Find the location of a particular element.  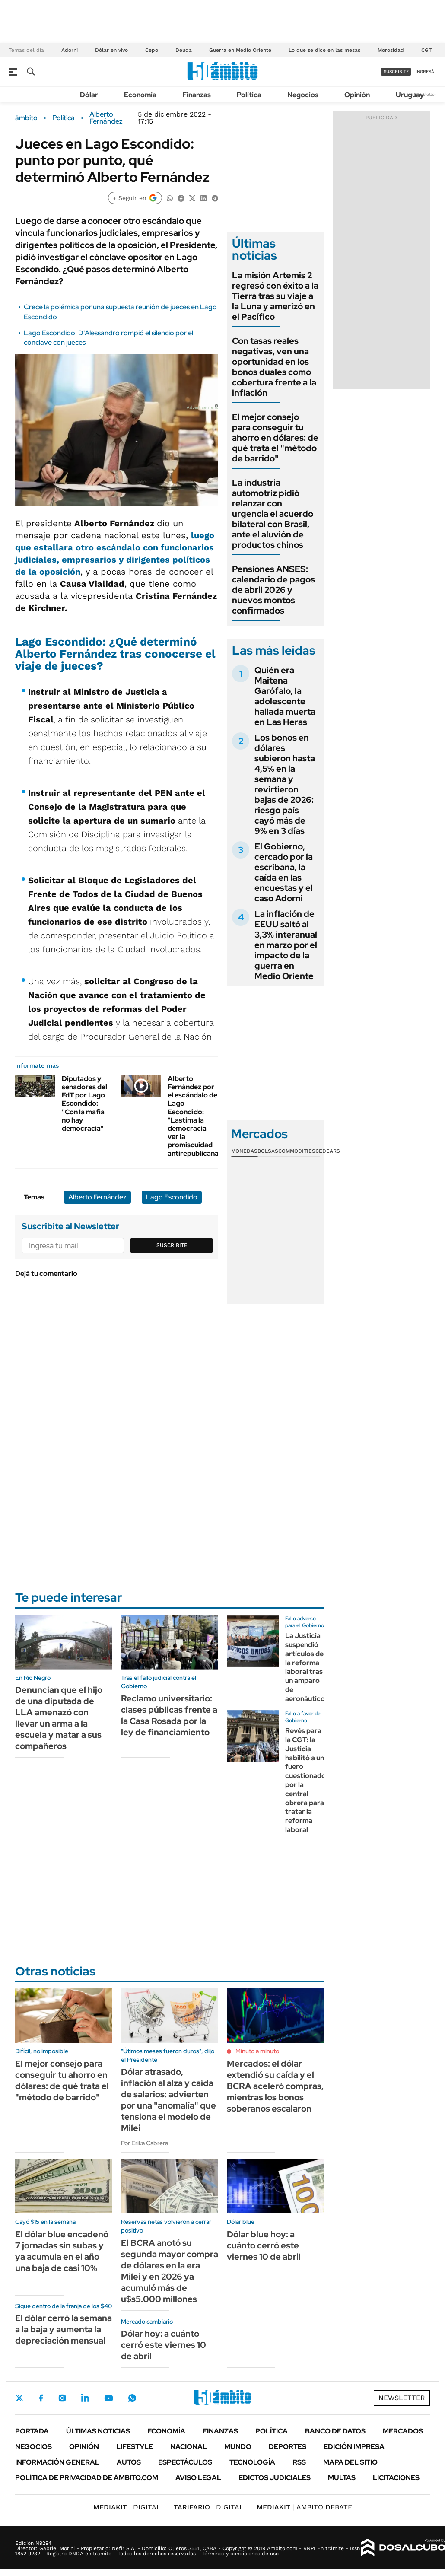

Edictos judiciales is located at coordinates (274, 2477).